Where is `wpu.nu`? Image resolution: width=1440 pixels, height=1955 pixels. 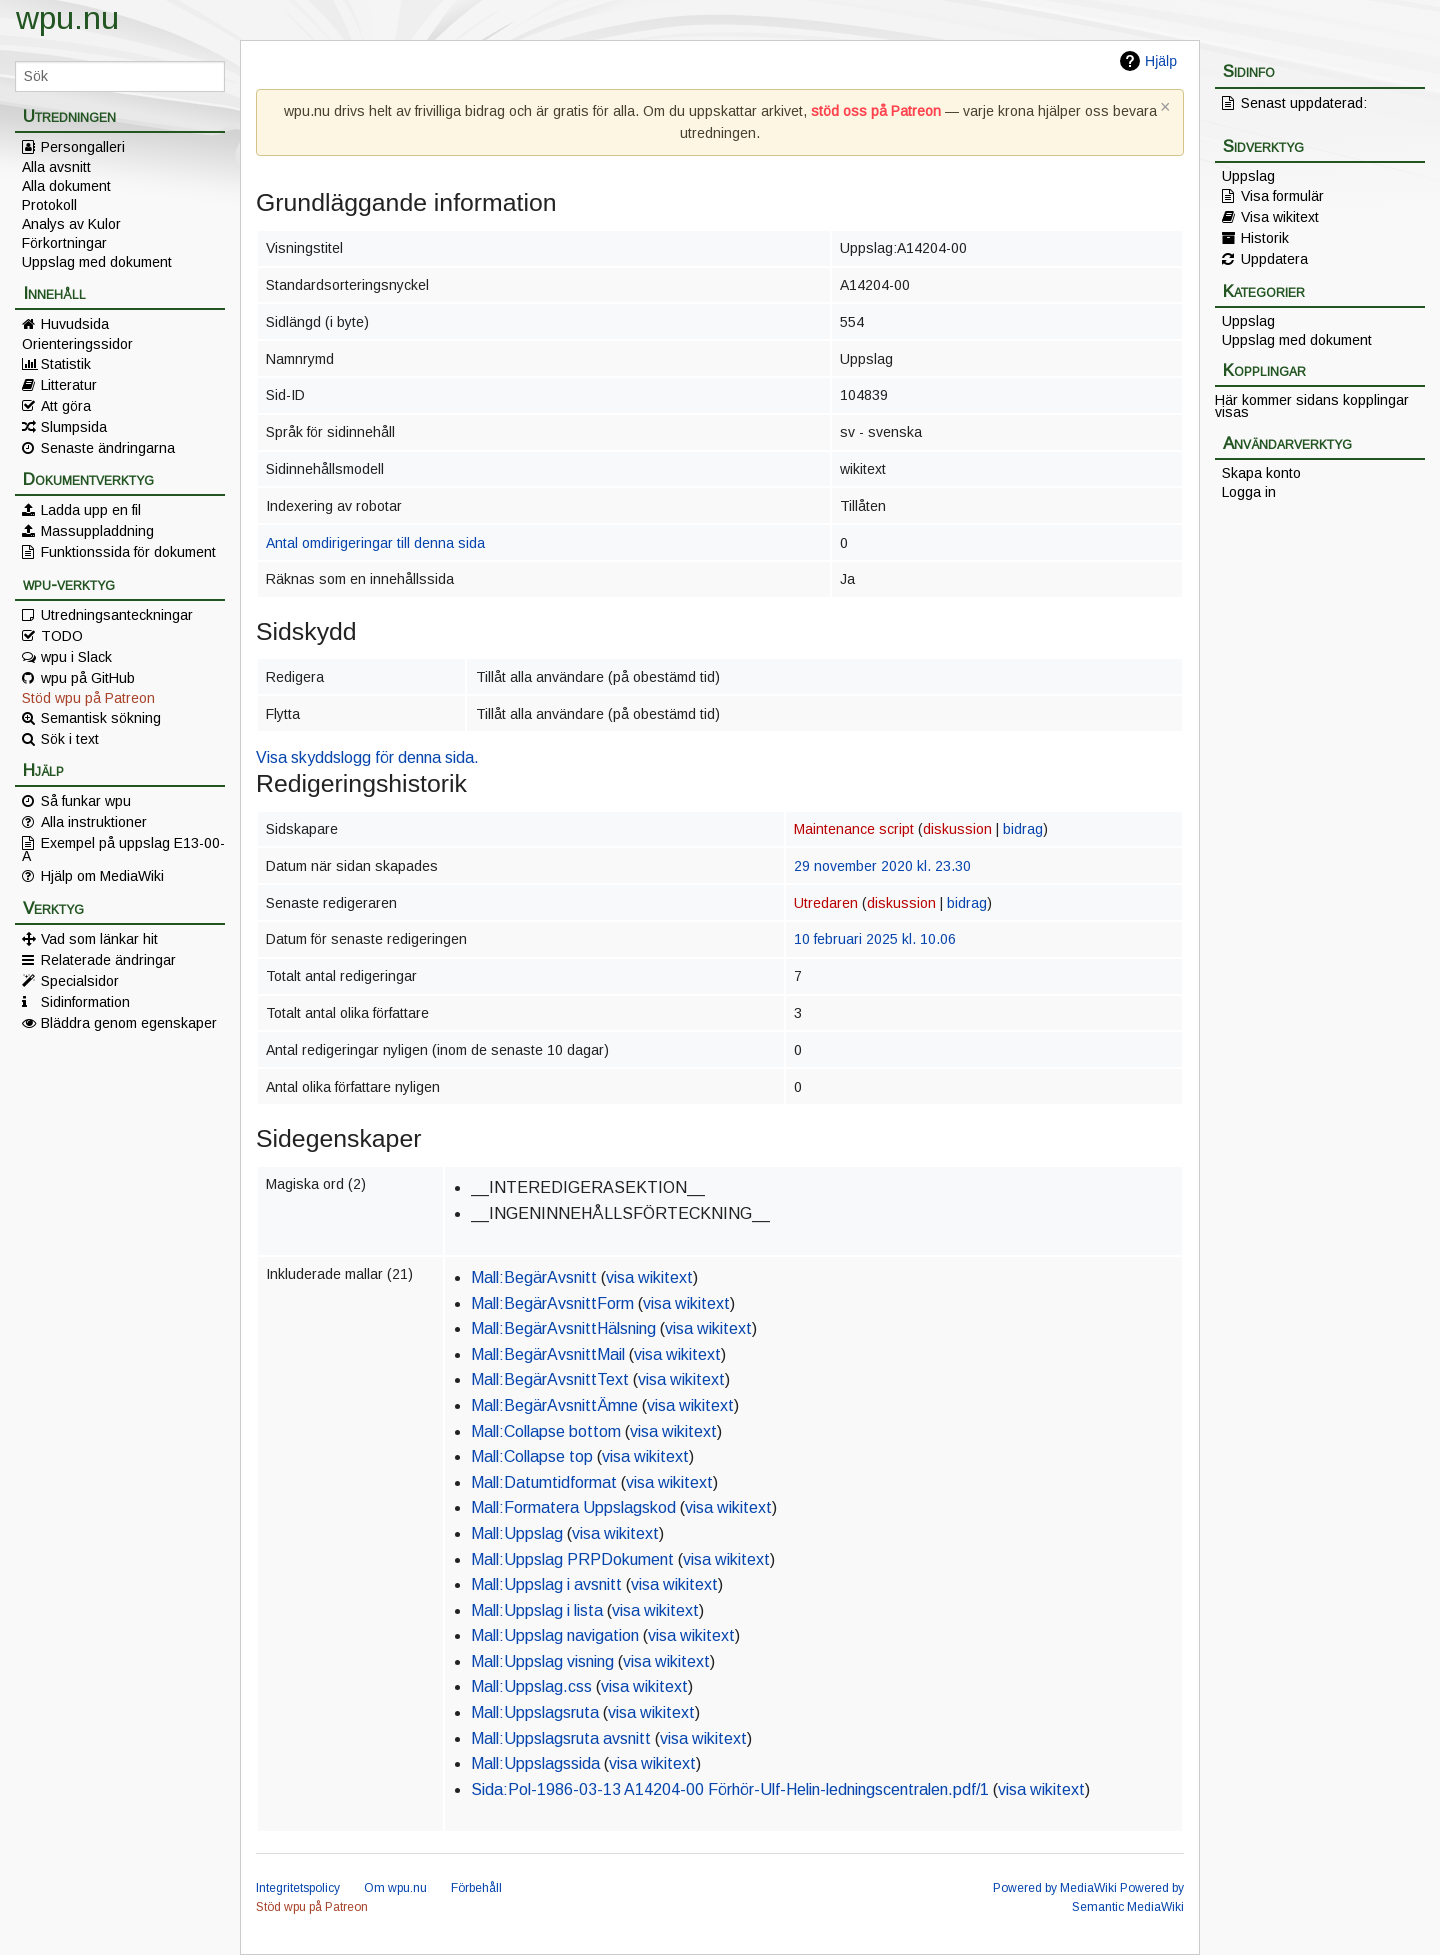
wpu.nu is located at coordinates (67, 18).